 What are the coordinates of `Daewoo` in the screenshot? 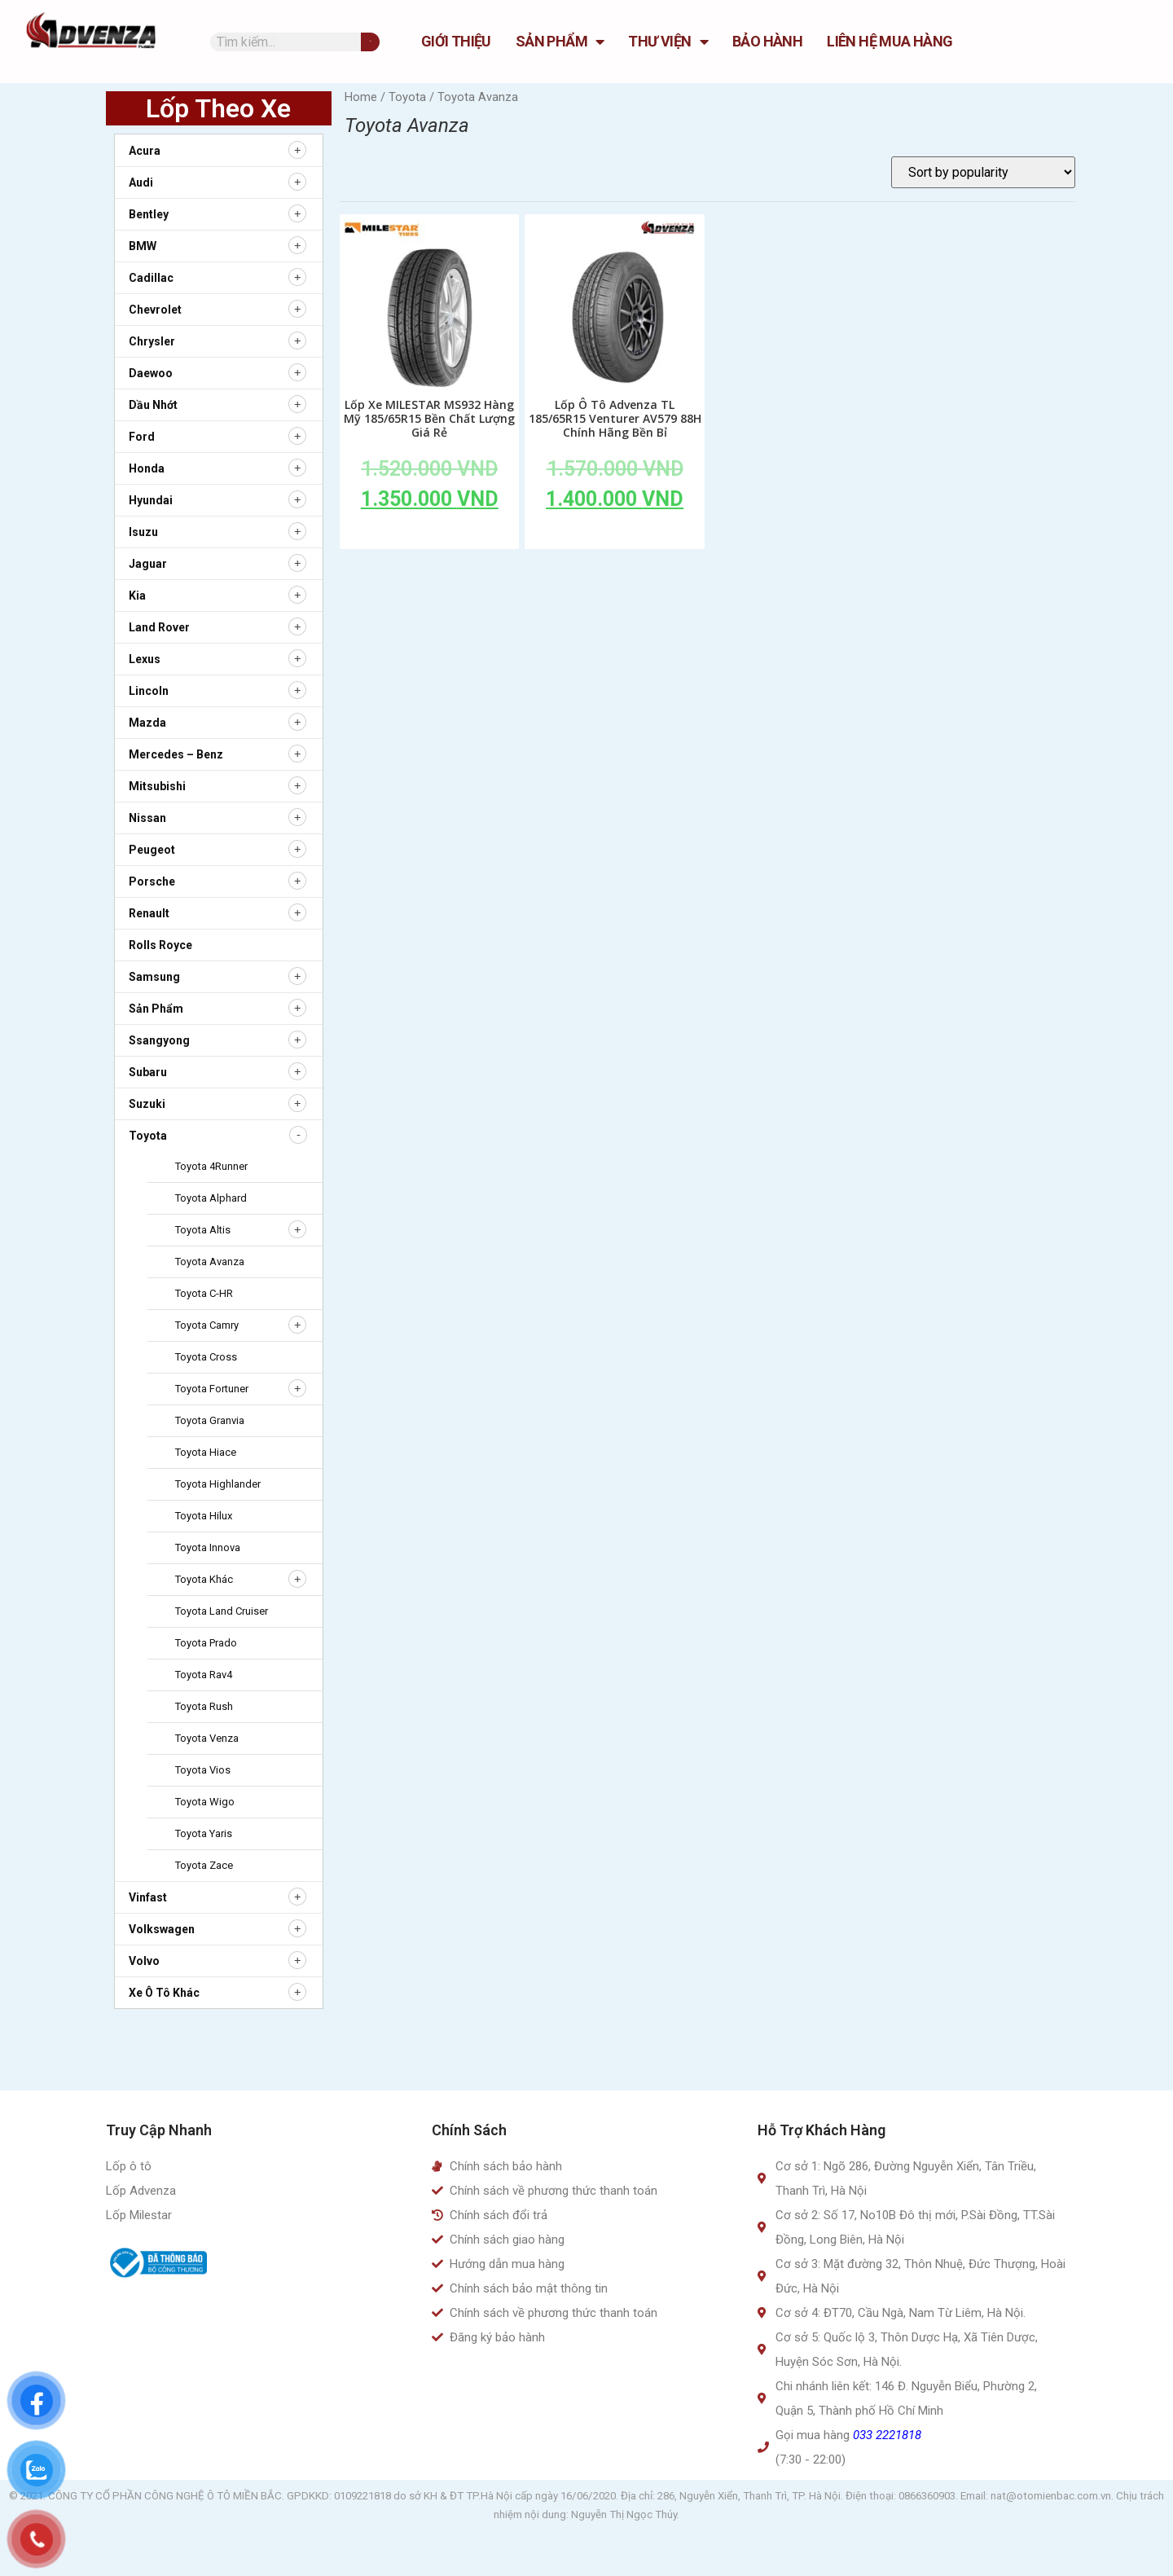 It's located at (151, 373).